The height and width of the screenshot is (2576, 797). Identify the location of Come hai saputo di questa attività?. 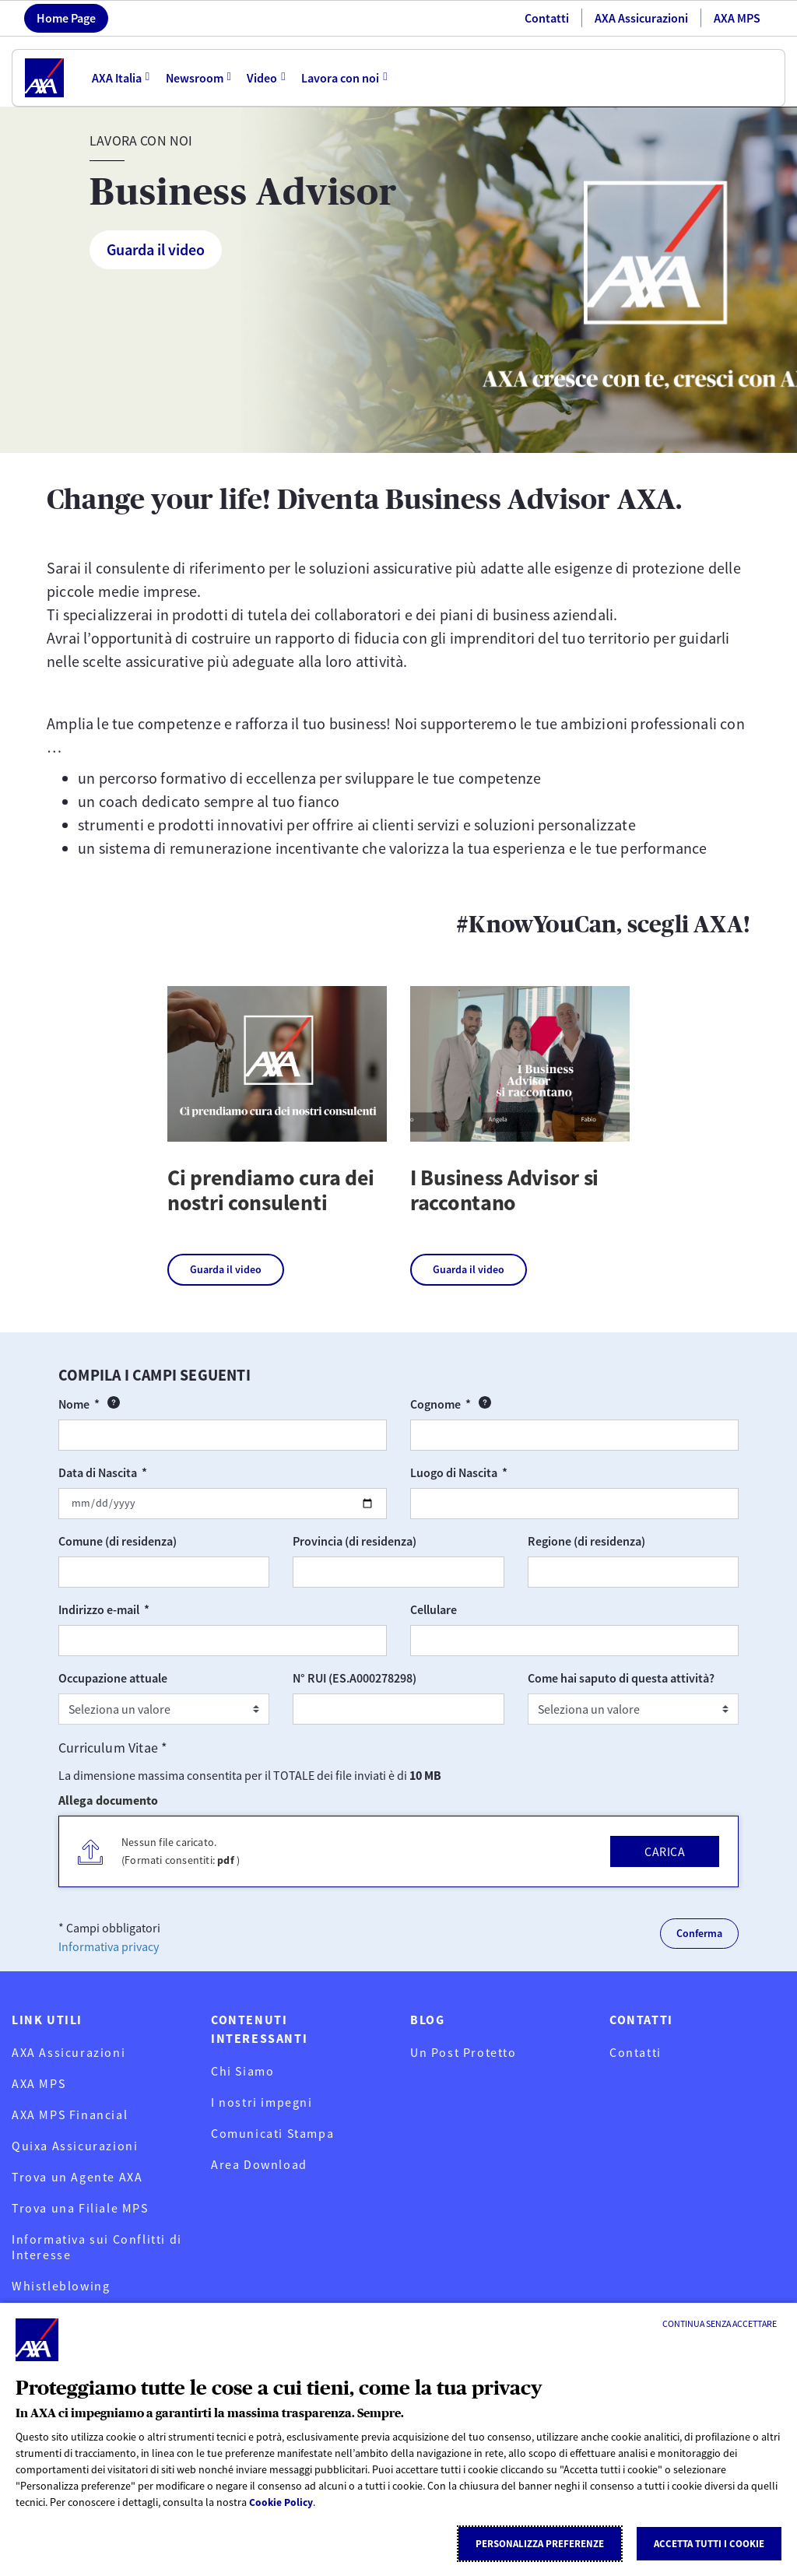
(621, 1678).